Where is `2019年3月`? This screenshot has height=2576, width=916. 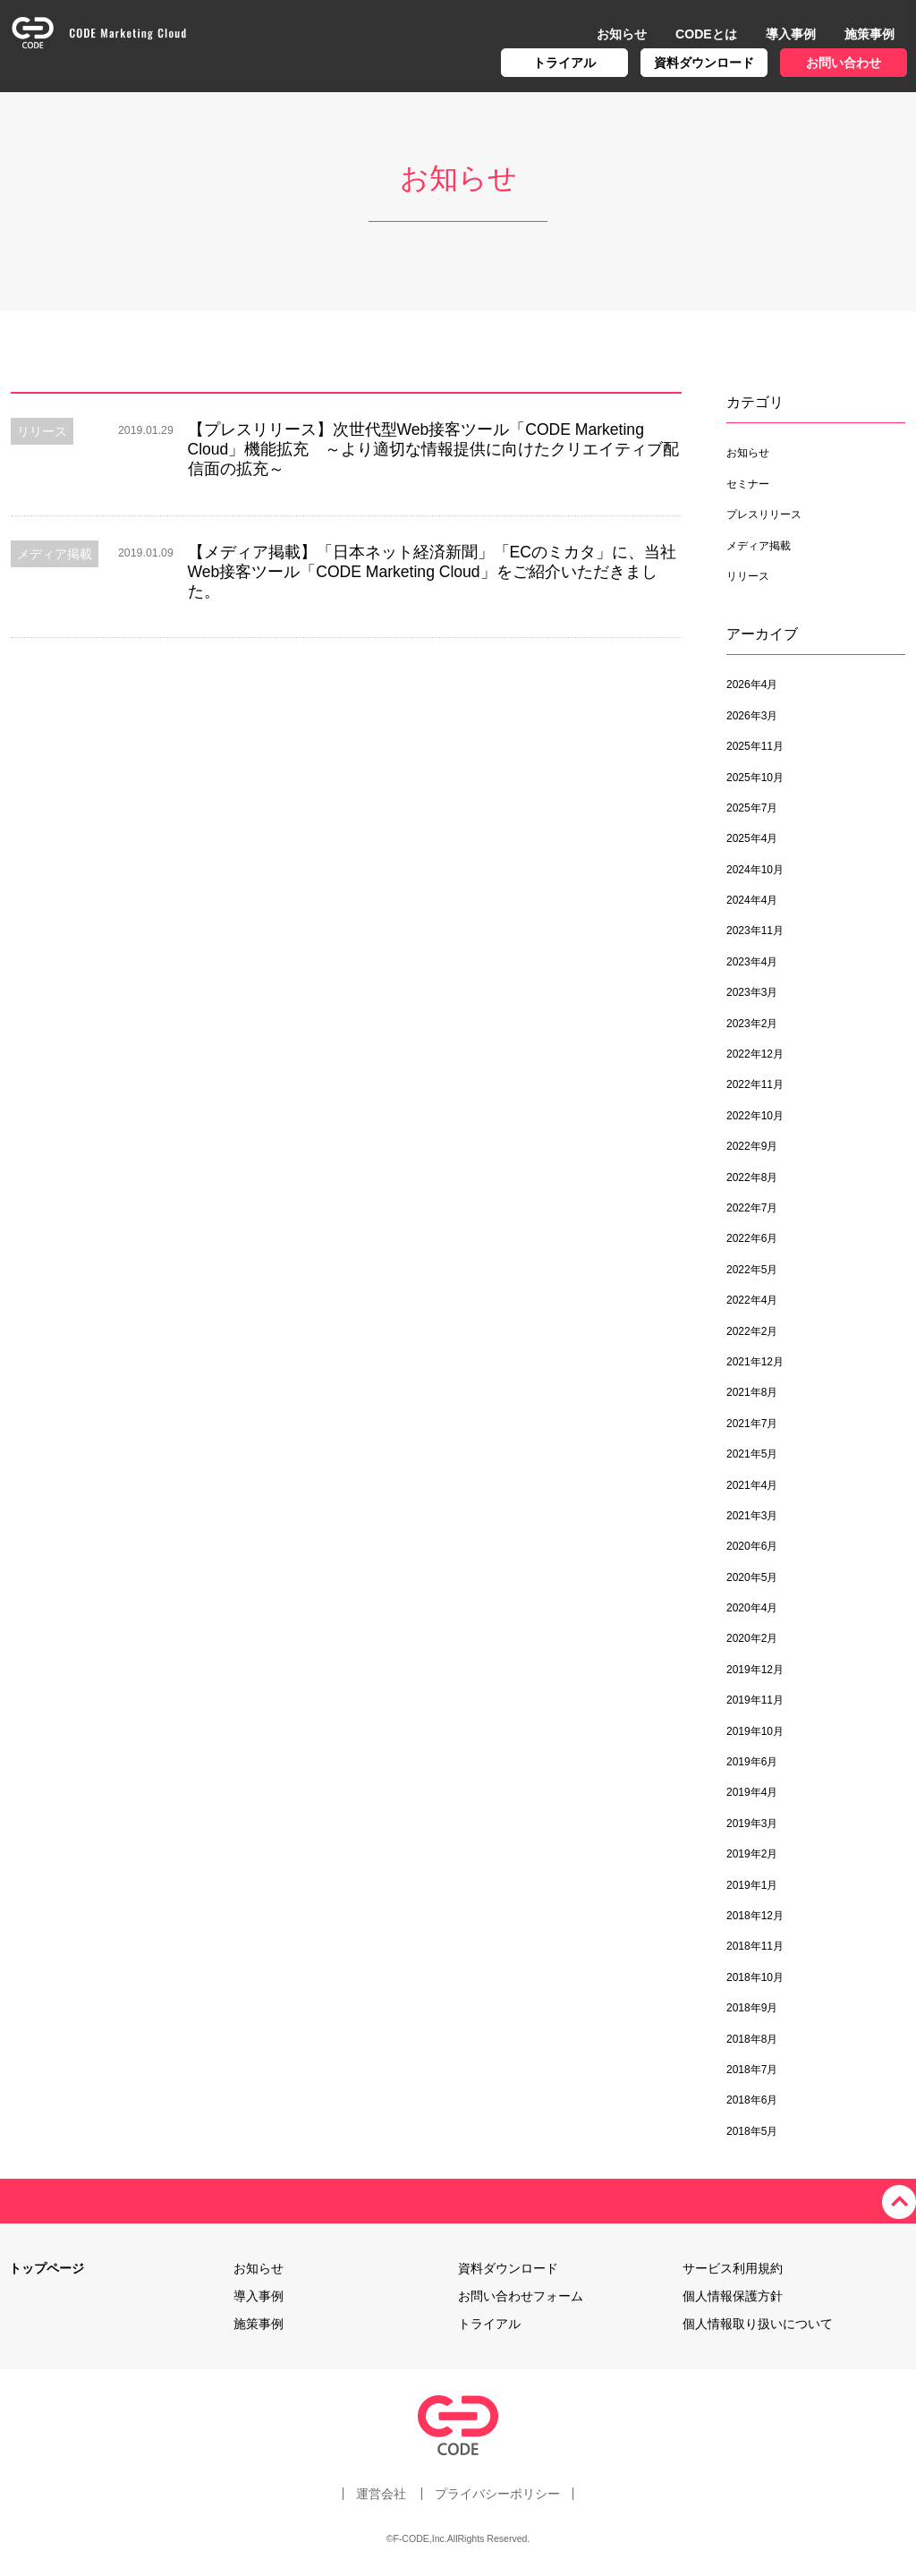
2019年3月 is located at coordinates (751, 1823).